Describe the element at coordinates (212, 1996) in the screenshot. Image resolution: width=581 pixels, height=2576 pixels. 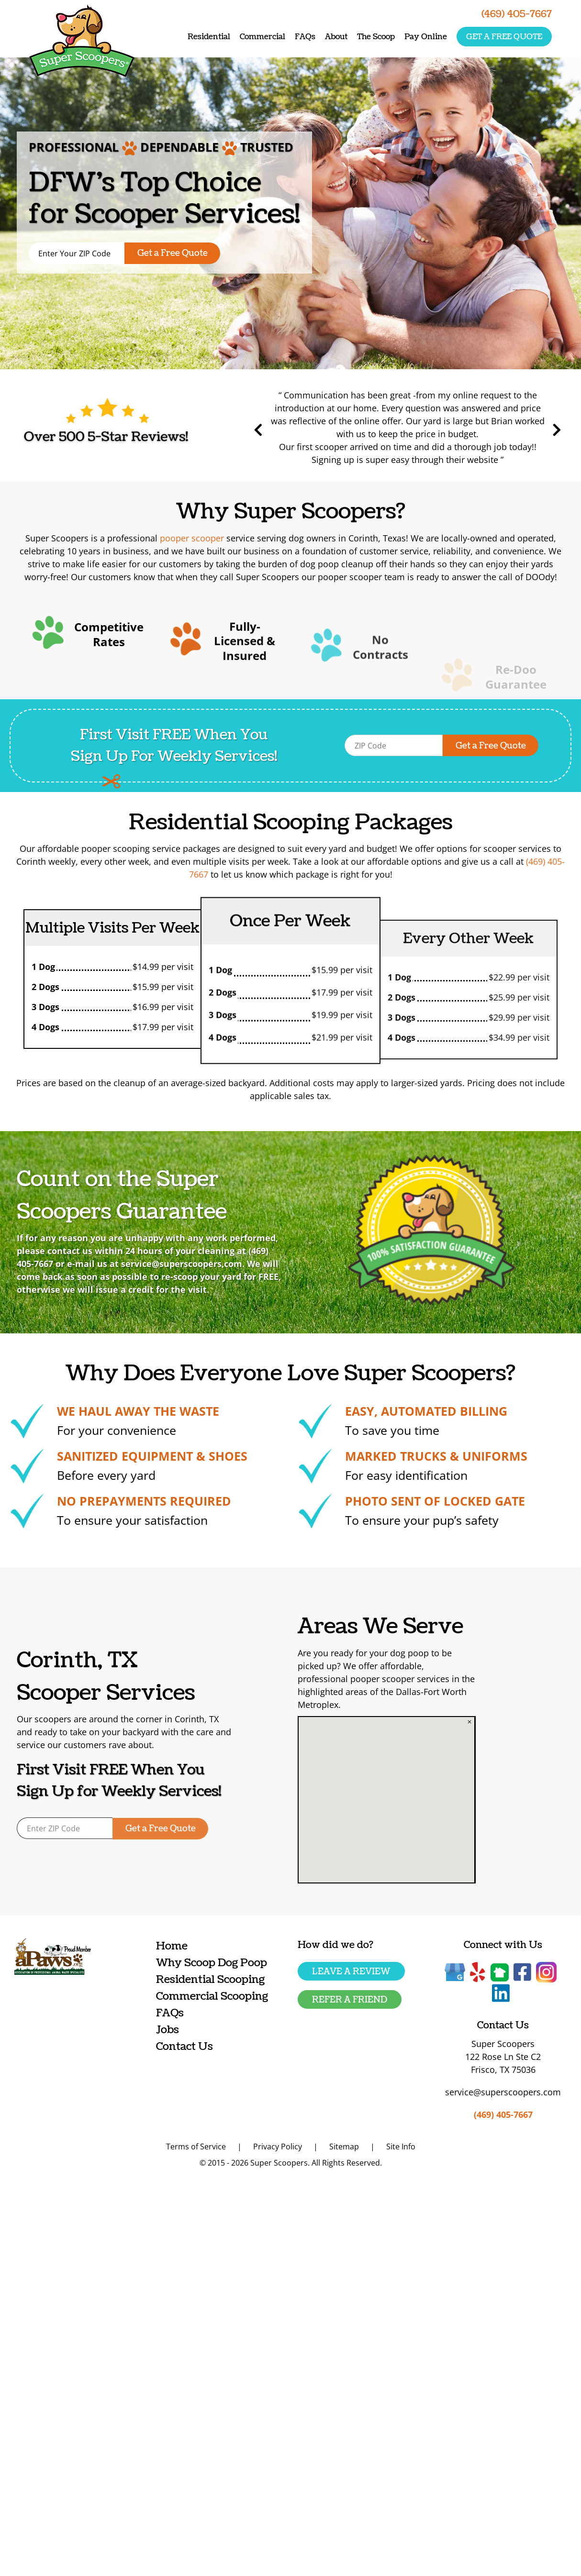
I see `Commercial Scooping` at that location.